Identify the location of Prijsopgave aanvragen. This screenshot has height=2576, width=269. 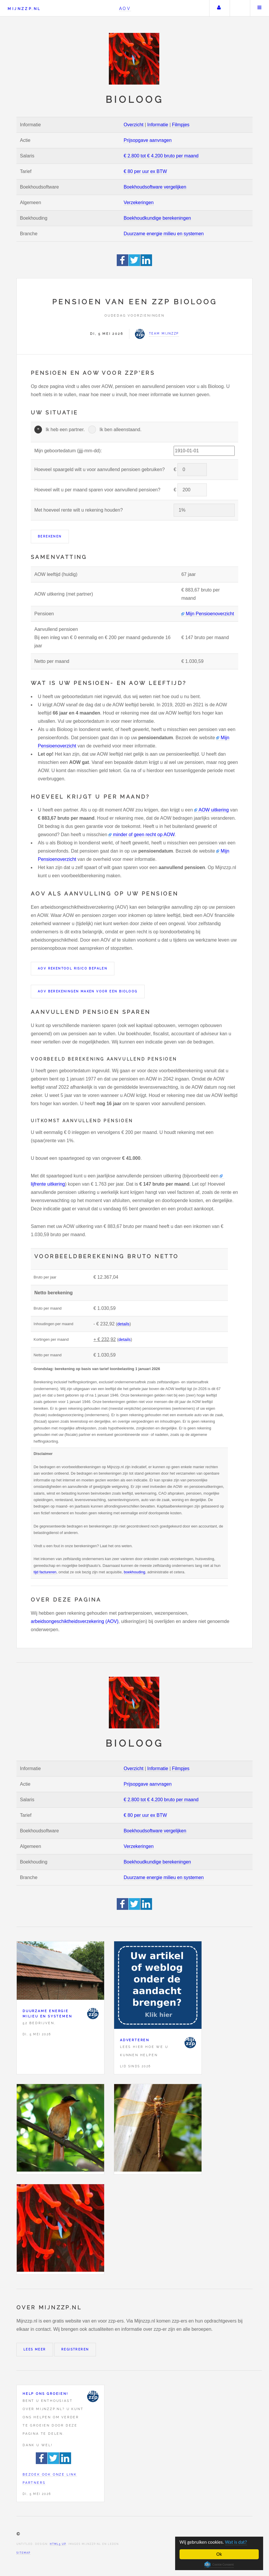
(147, 140).